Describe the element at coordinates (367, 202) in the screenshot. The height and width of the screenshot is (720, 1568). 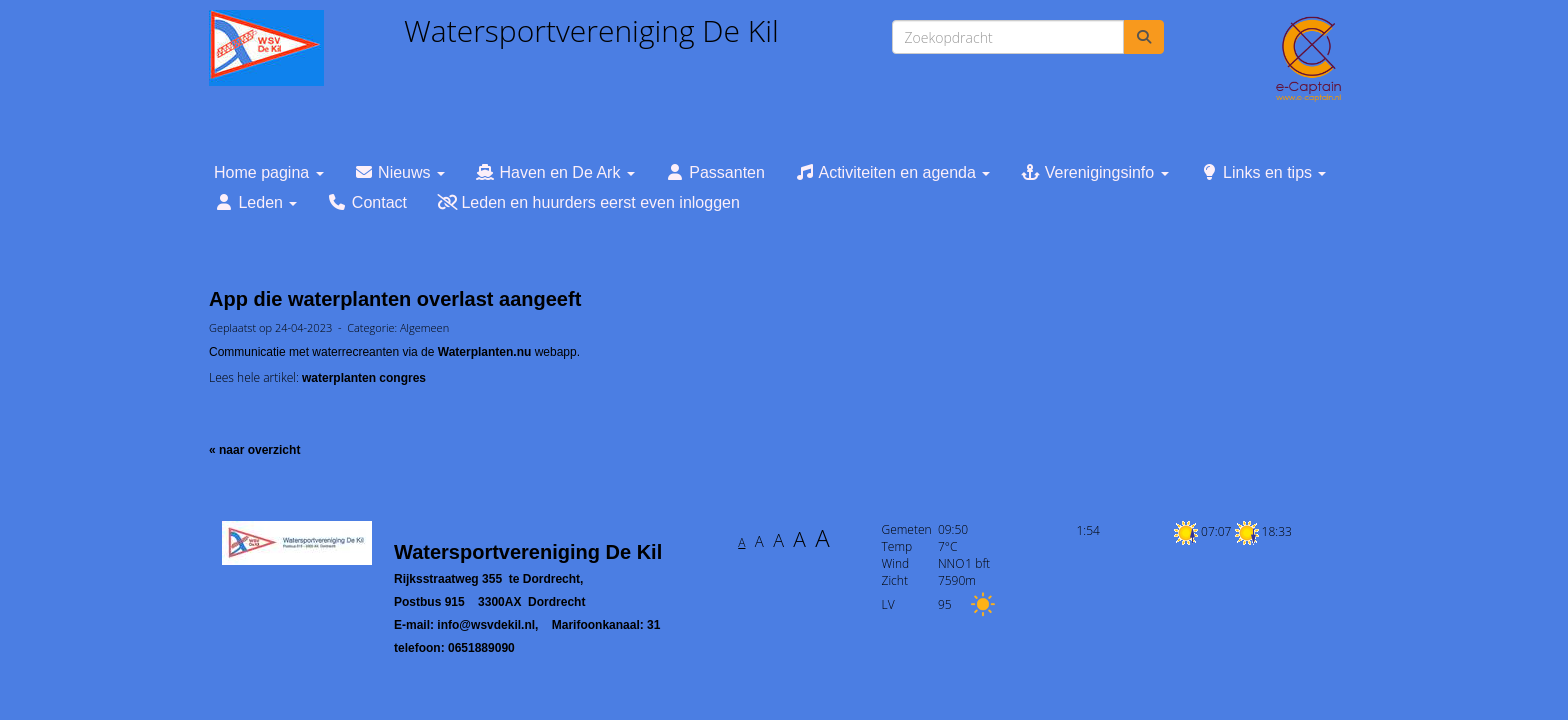
I see `Contact` at that location.